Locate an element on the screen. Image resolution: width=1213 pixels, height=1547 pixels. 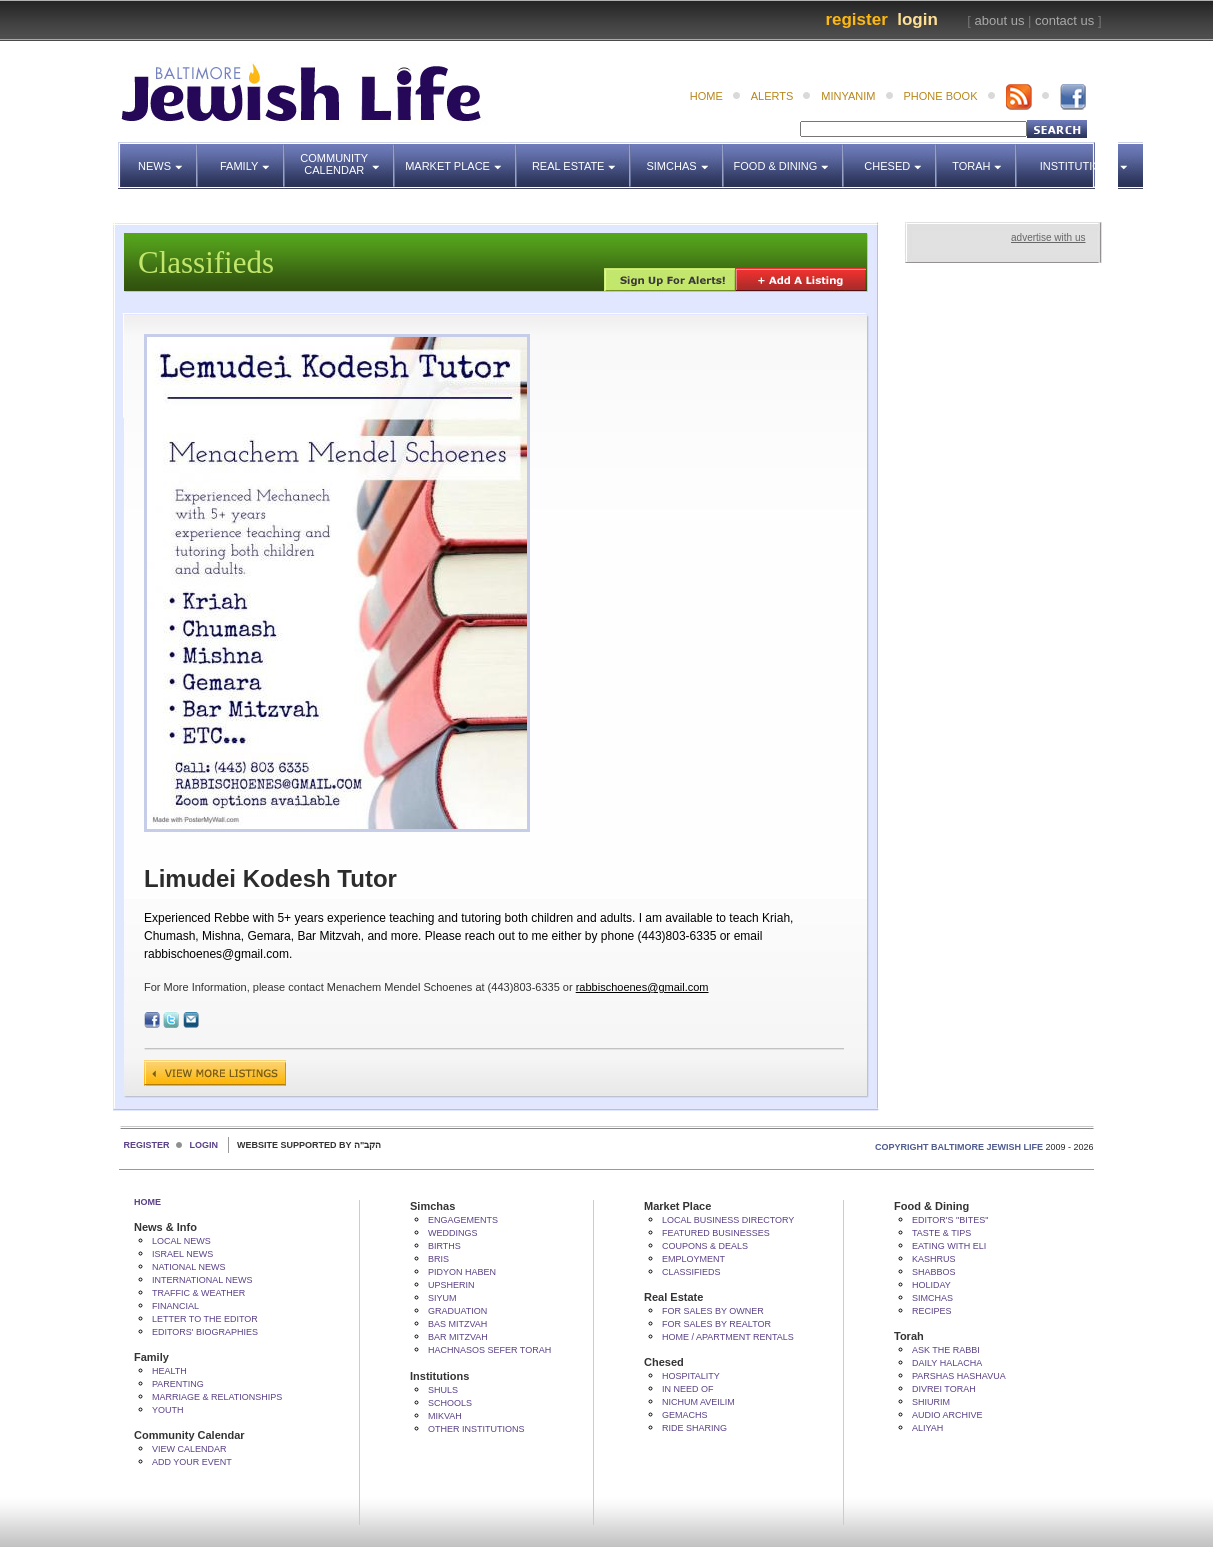
Ask The Rabbi is located at coordinates (946, 1350).